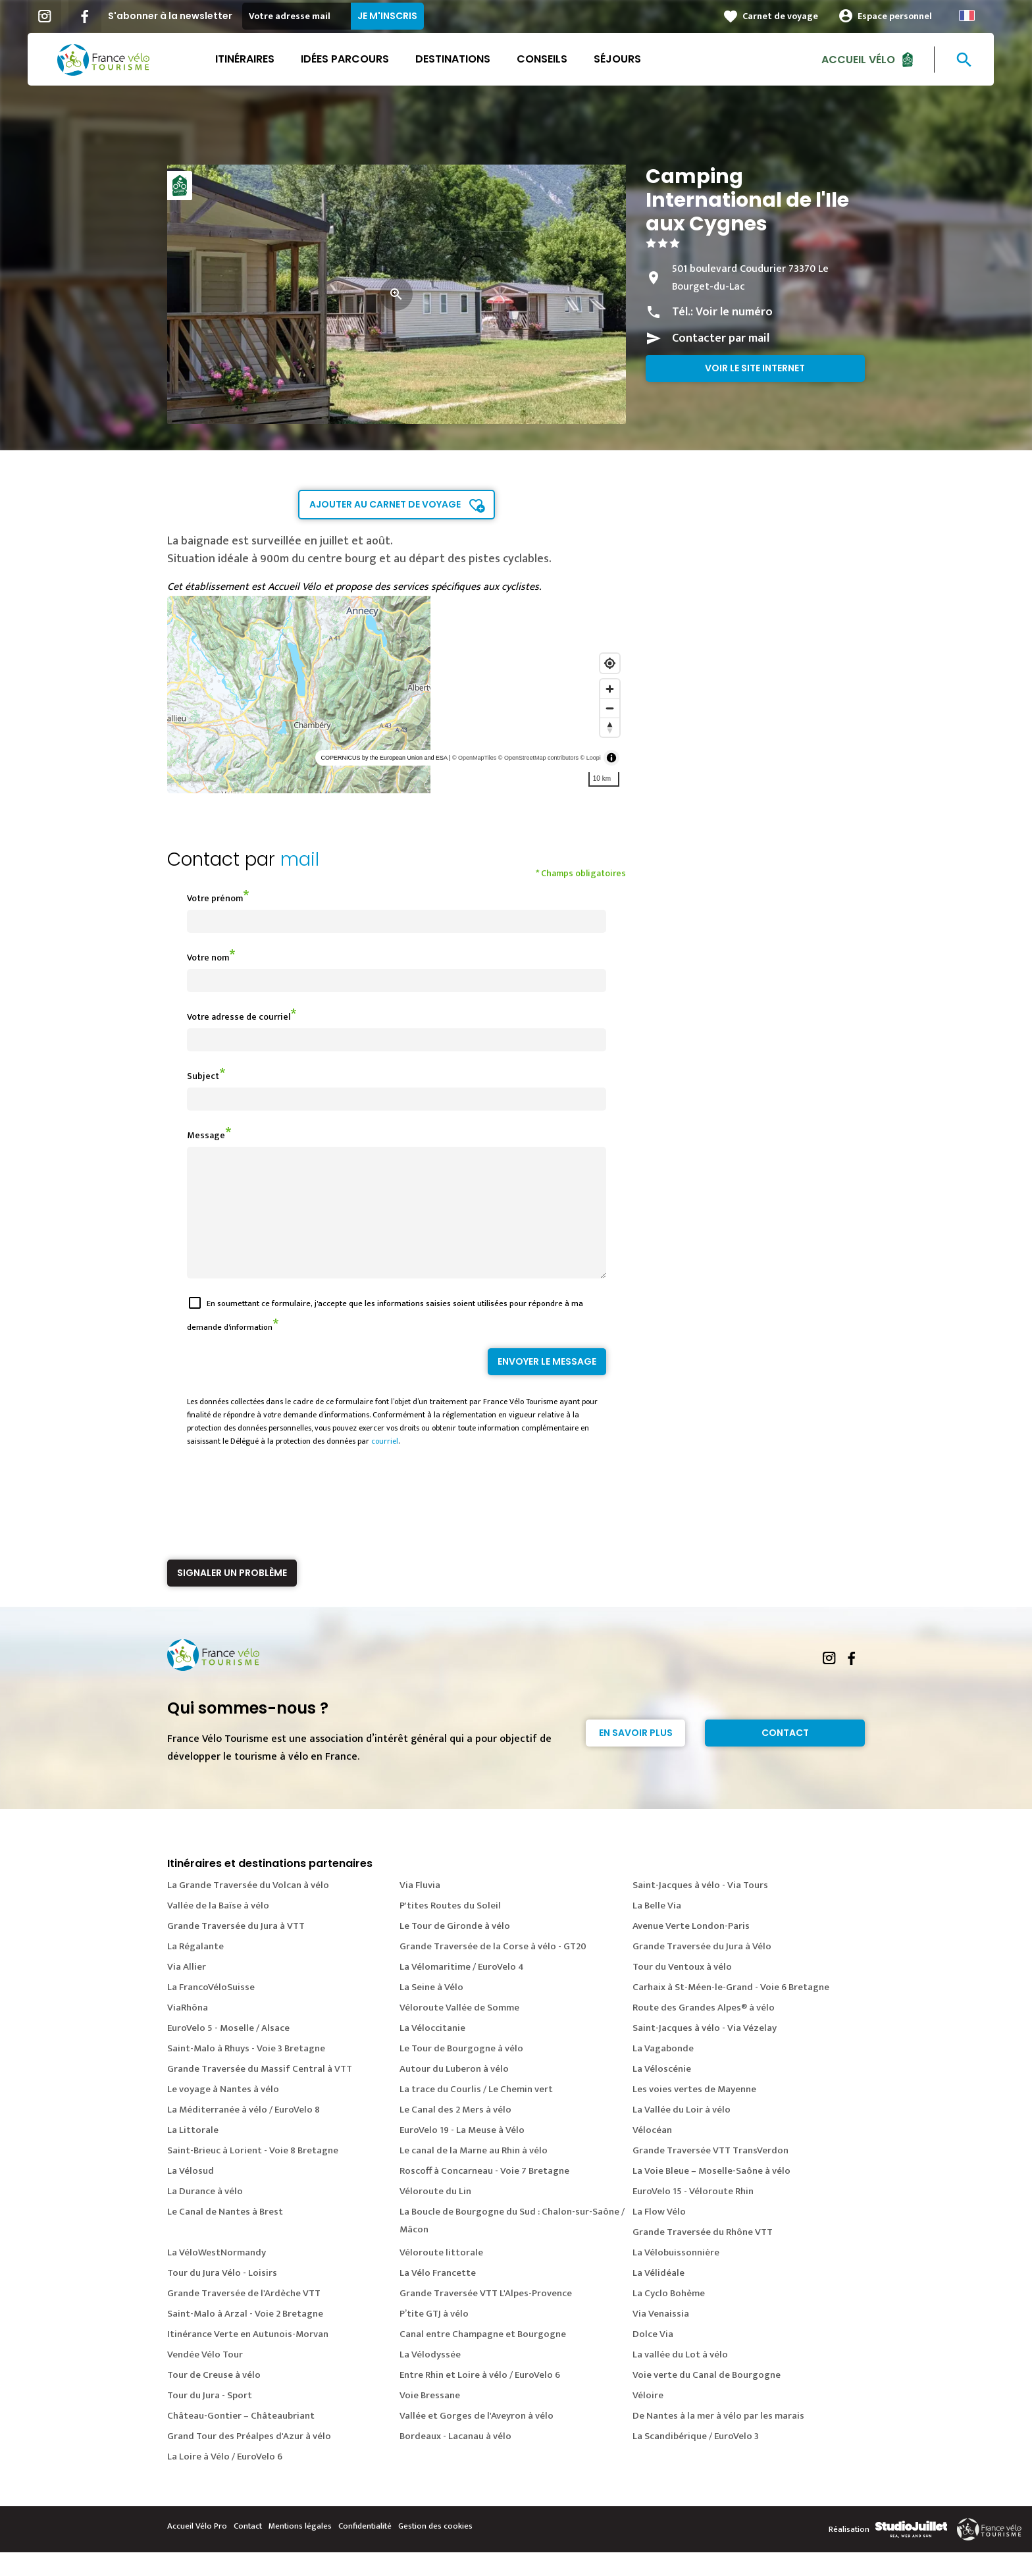  Describe the element at coordinates (656, 1929) in the screenshot. I see `La Belle Via` at that location.